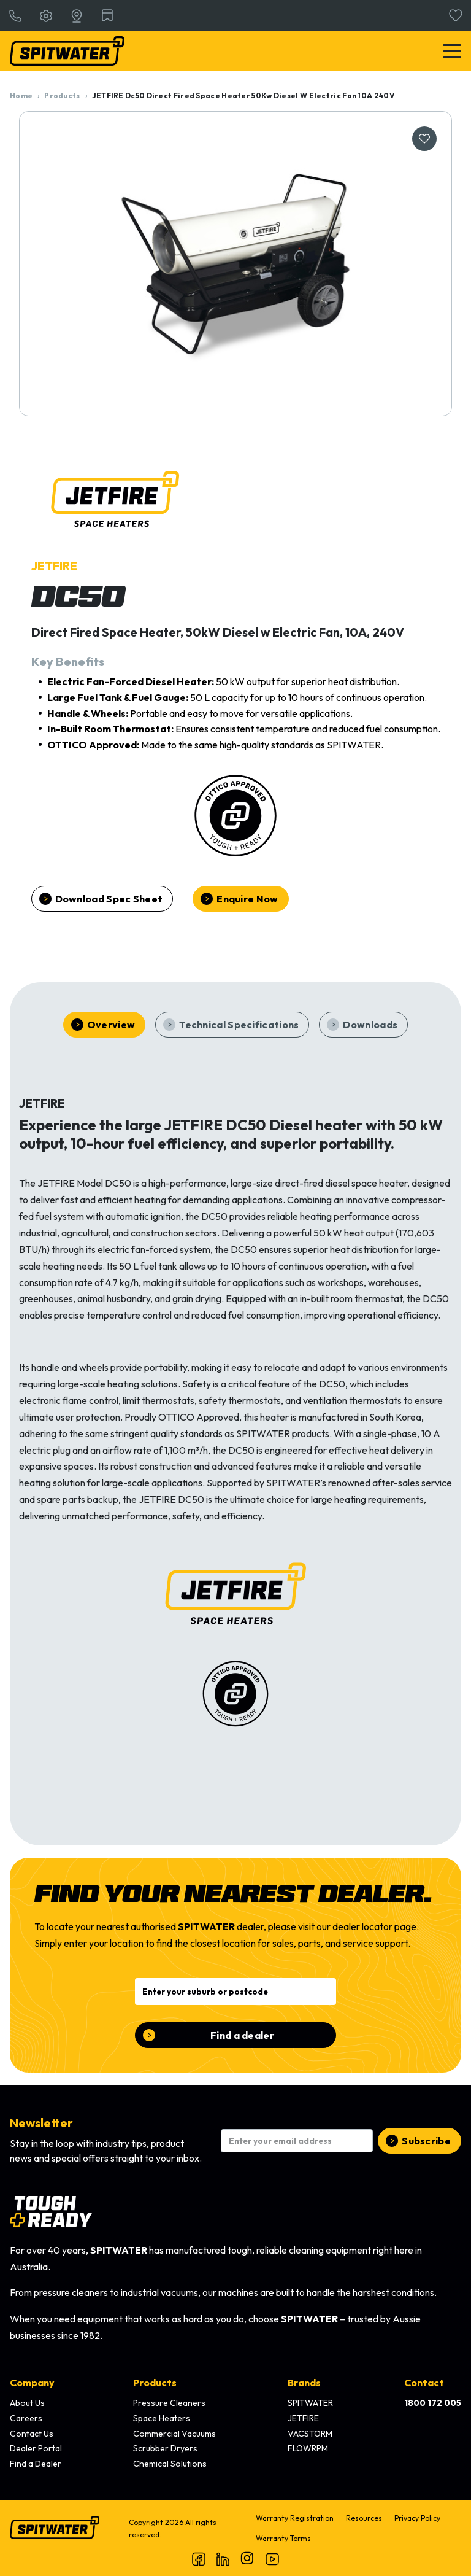 The width and height of the screenshot is (471, 2576). I want to click on Products, so click(62, 95).